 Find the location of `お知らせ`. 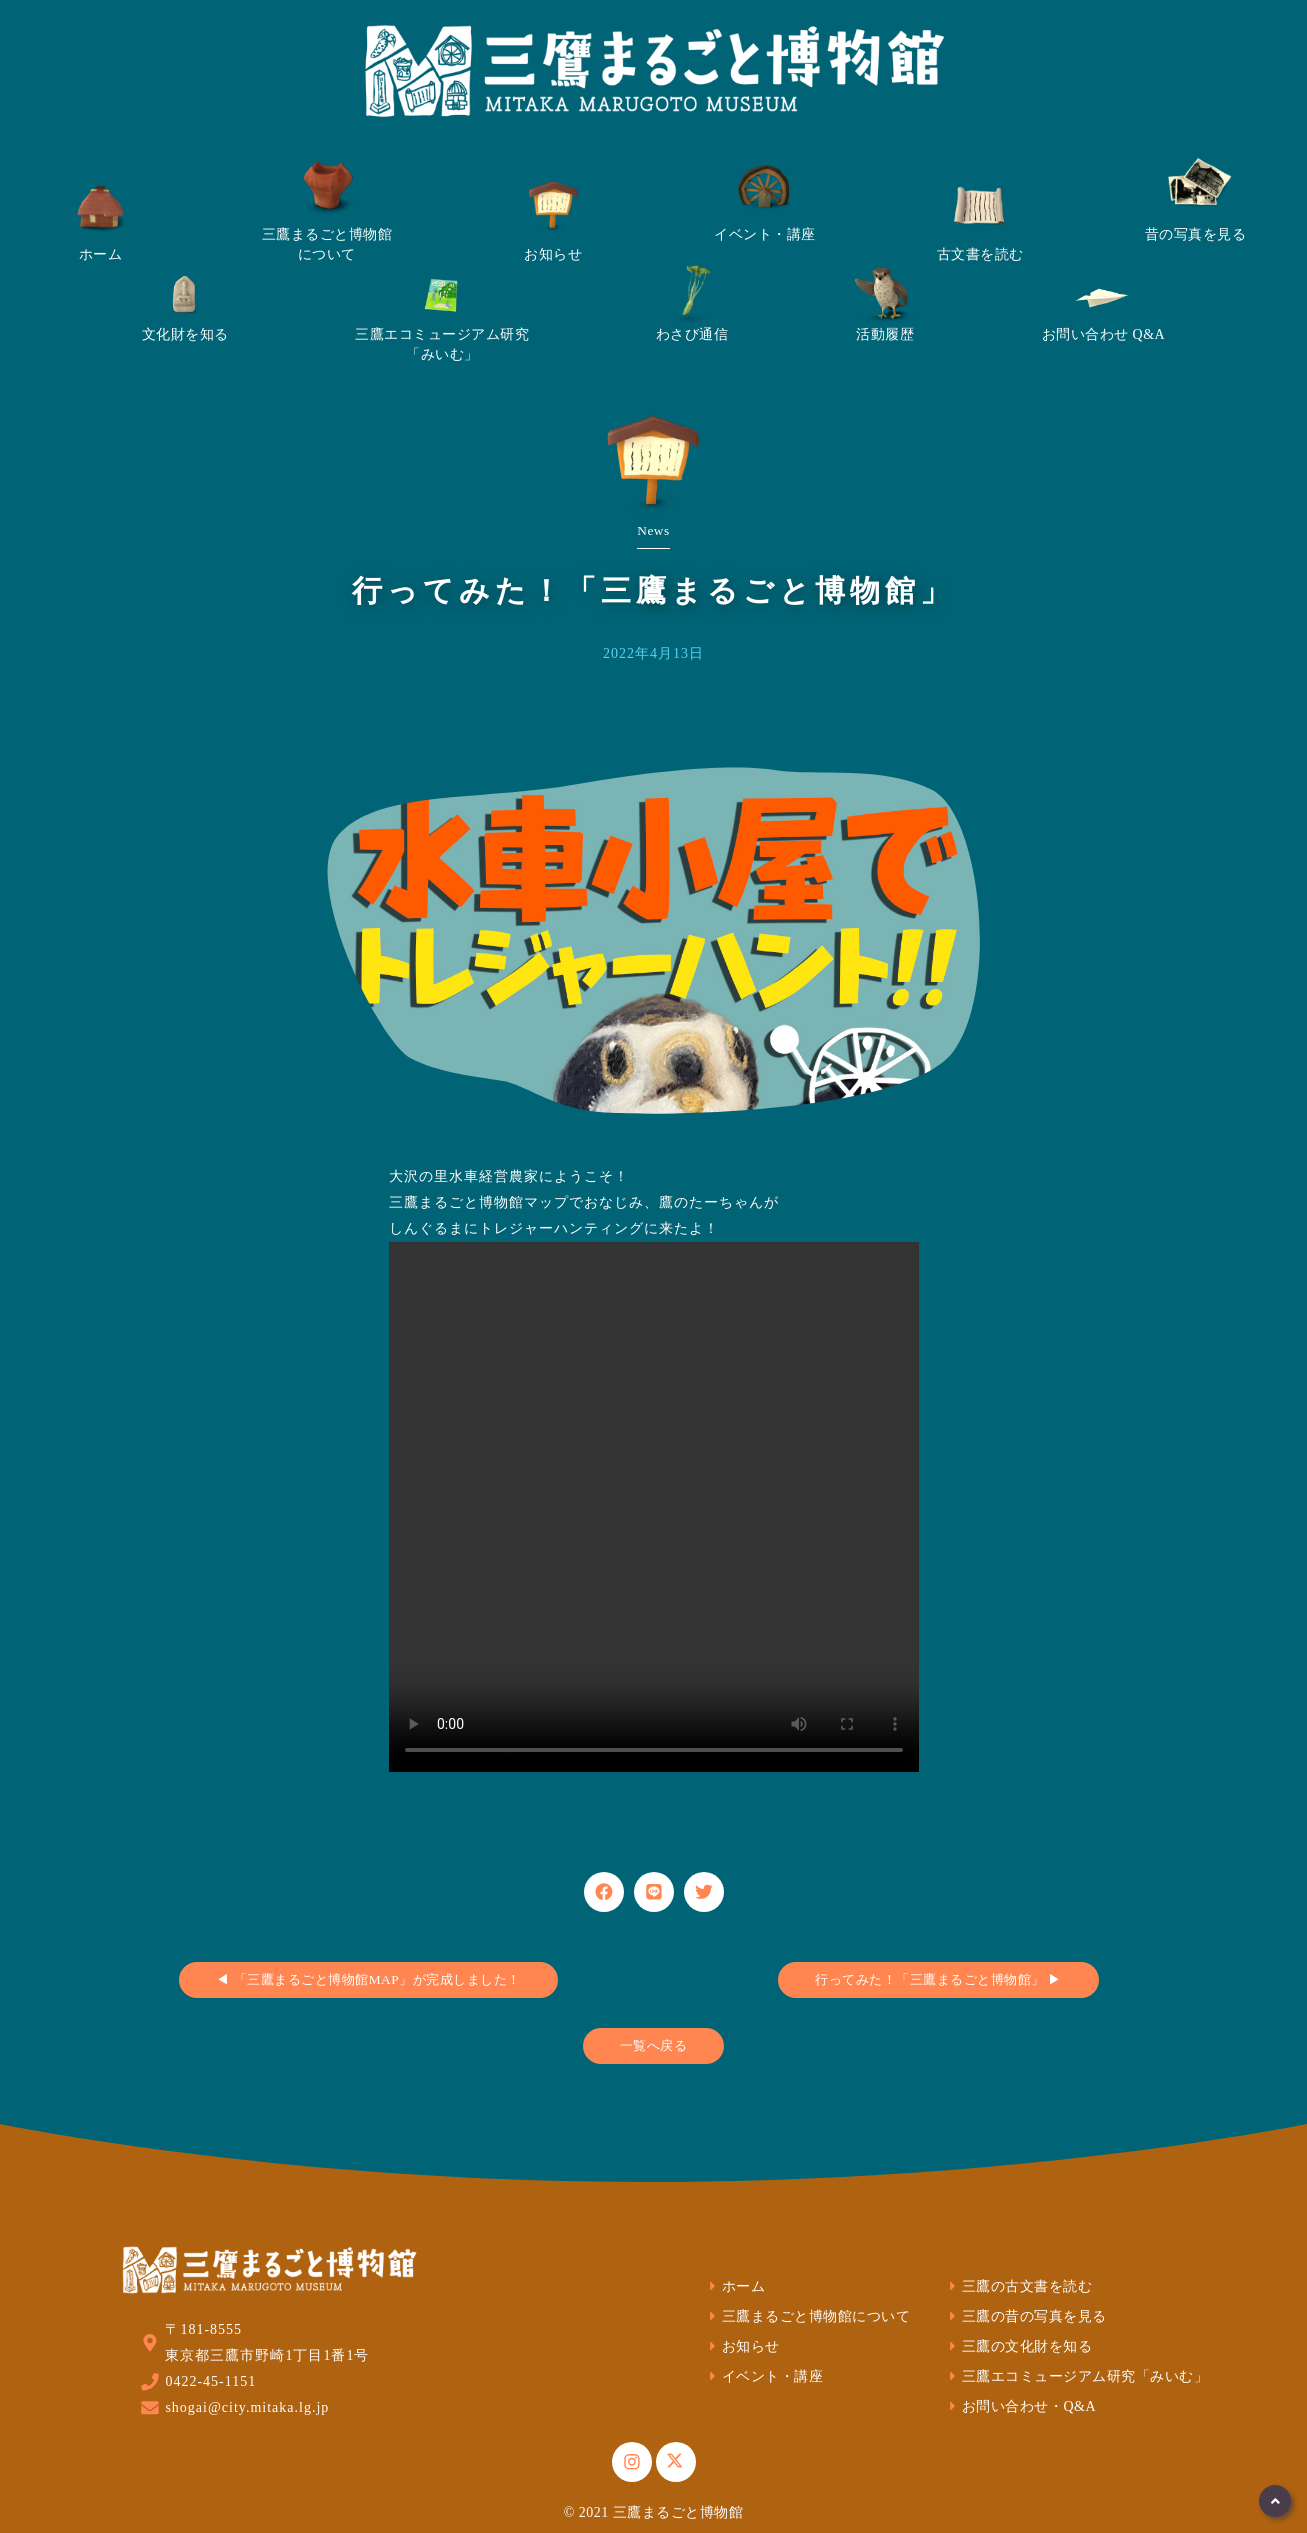

お知らせ is located at coordinates (742, 2346).